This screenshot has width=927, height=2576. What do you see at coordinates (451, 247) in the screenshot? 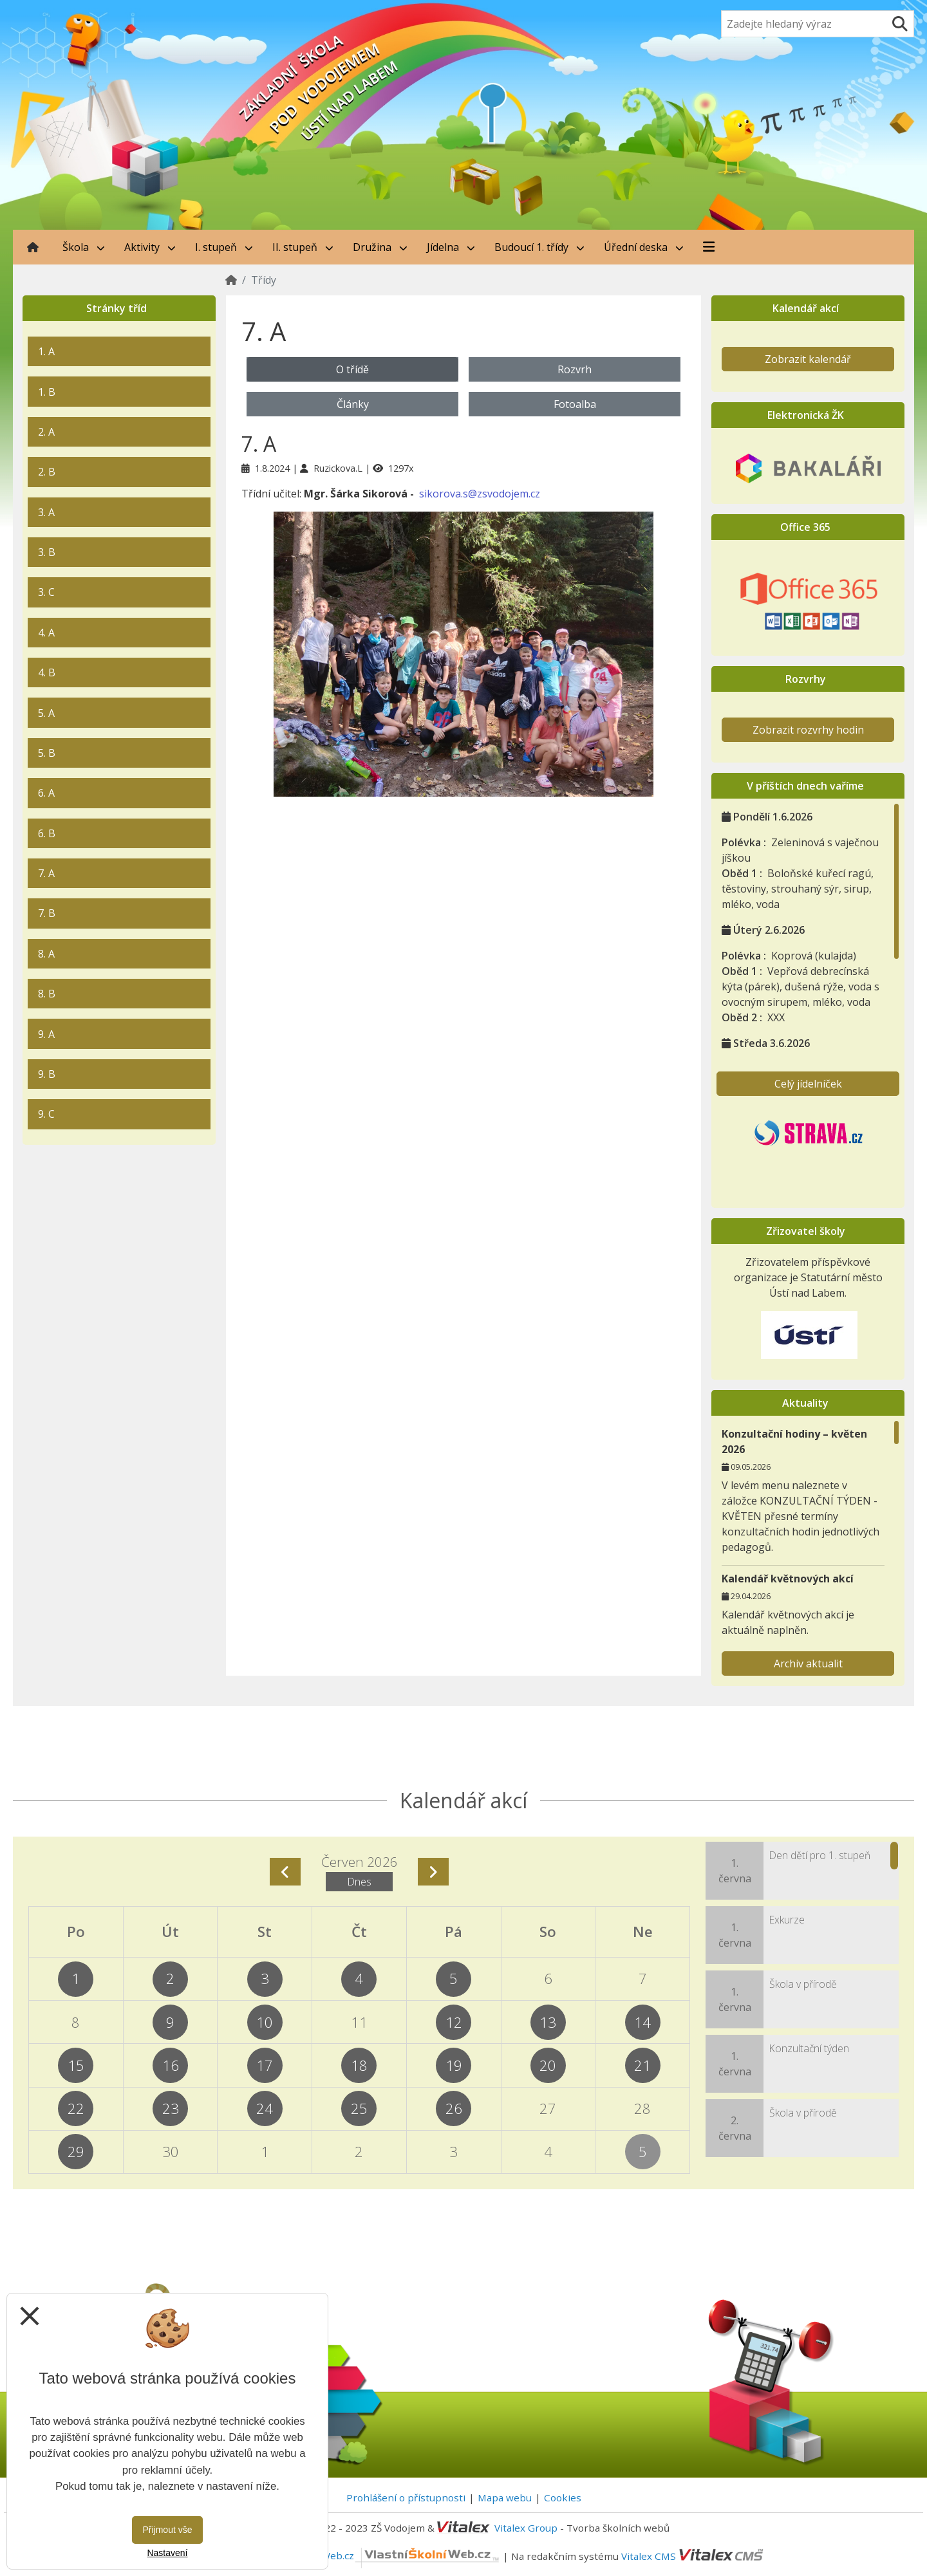
I see `Jídelna` at bounding box center [451, 247].